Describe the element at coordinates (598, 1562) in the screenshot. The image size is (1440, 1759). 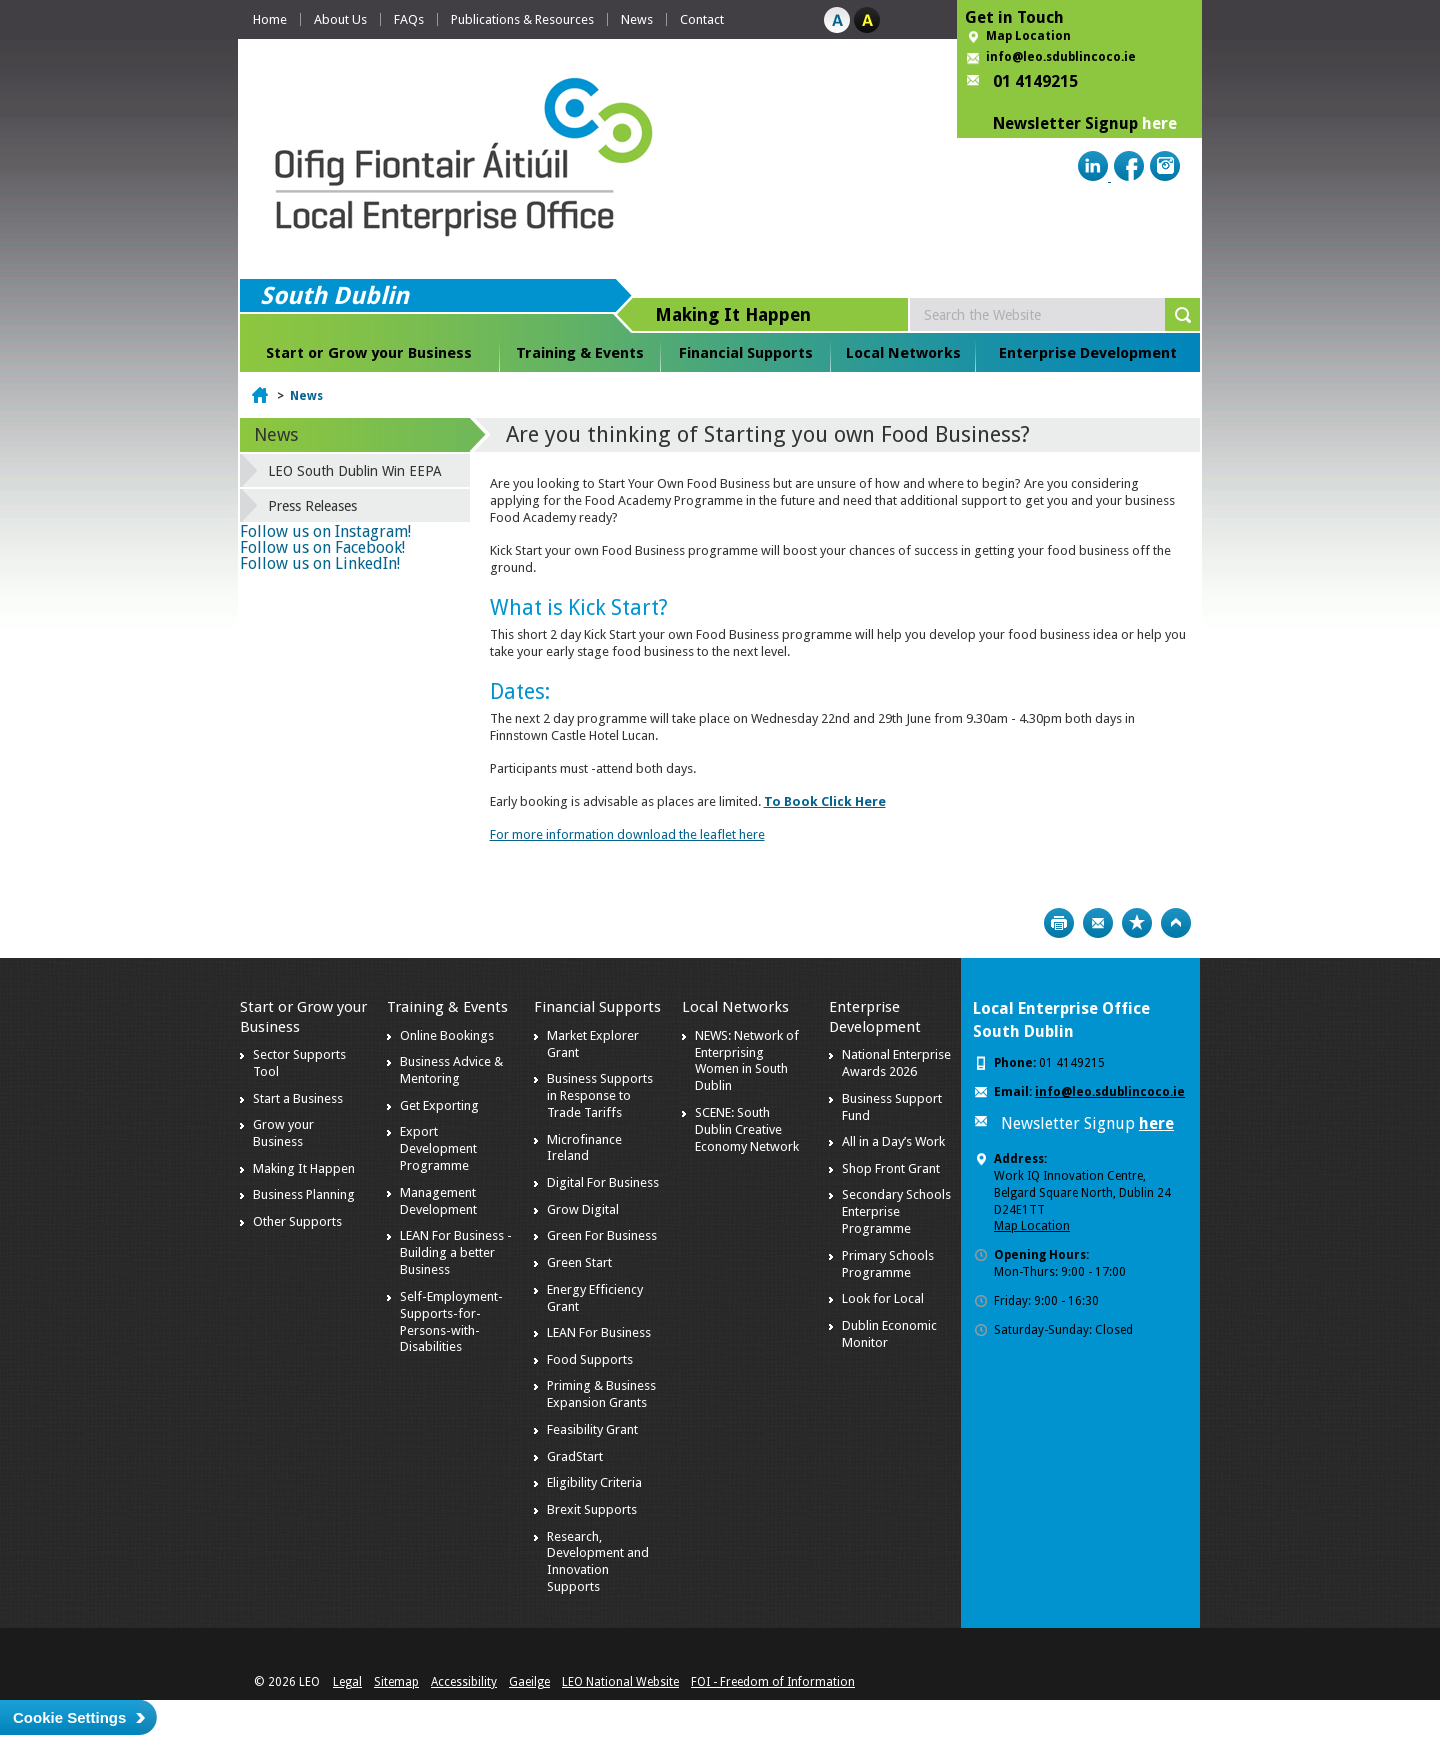
I see `Research, Development and Innovation Supports` at that location.